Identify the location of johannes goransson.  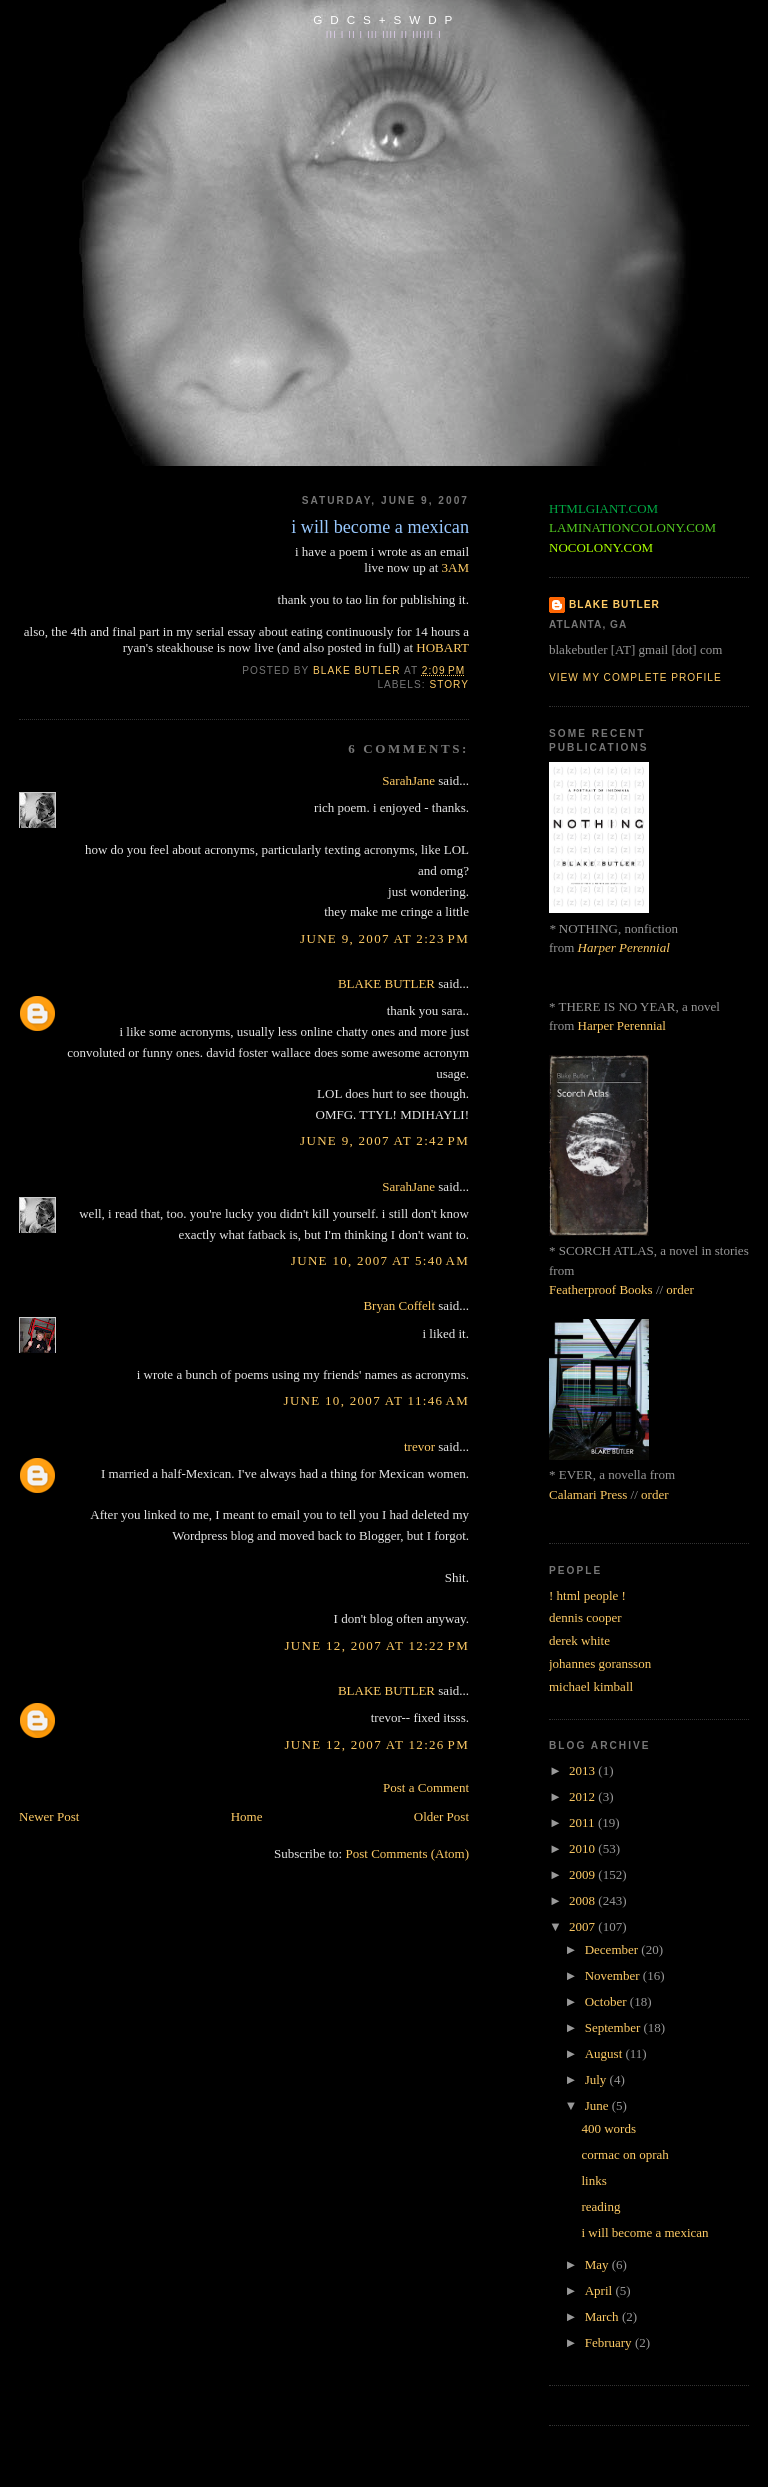
(600, 1663).